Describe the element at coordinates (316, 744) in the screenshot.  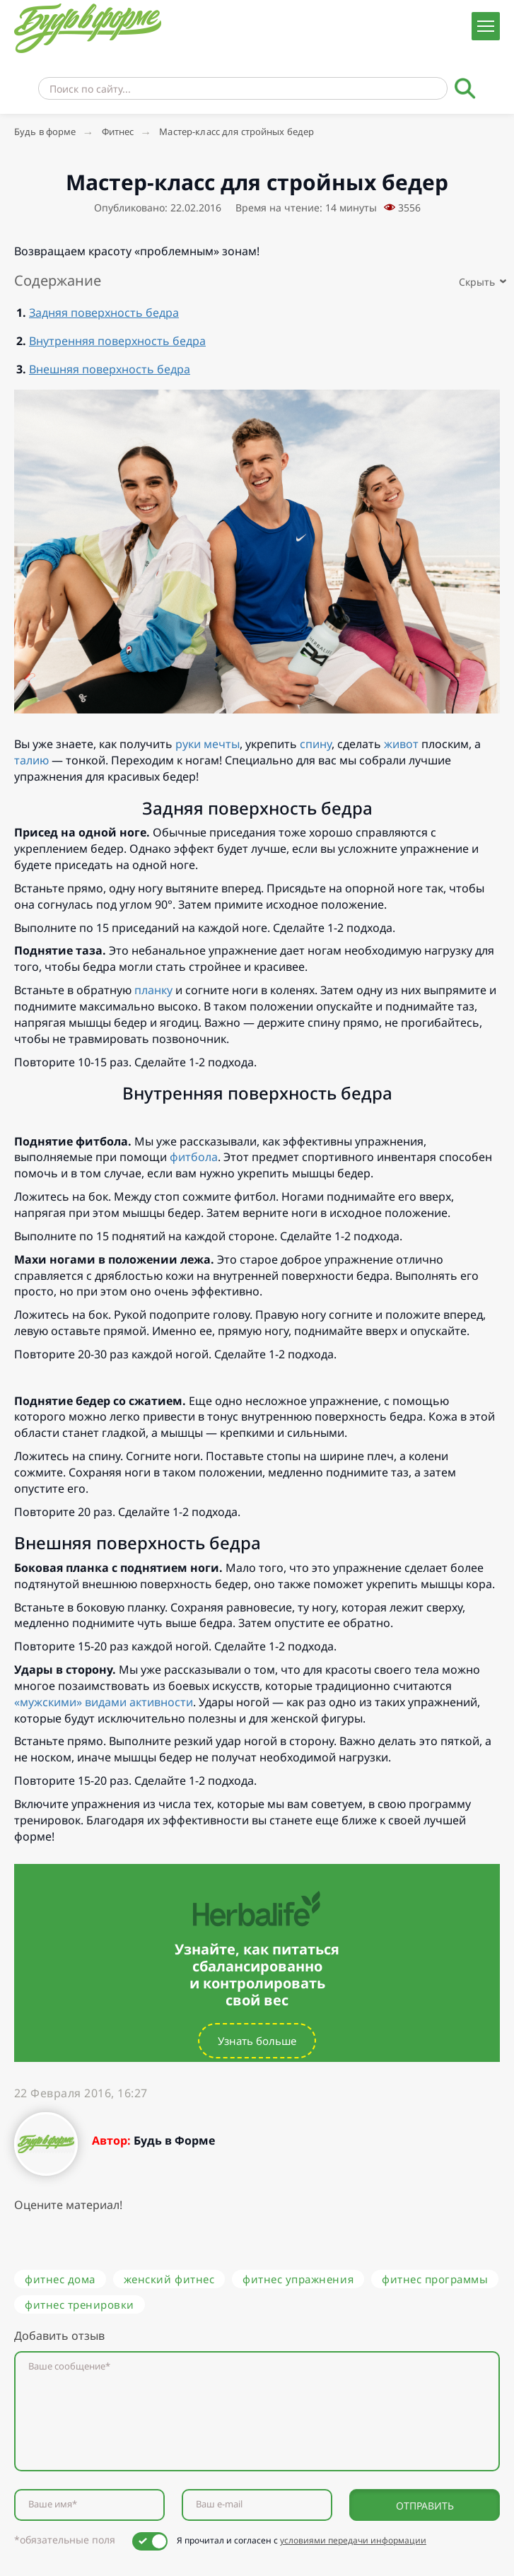
I see `спину` at that location.